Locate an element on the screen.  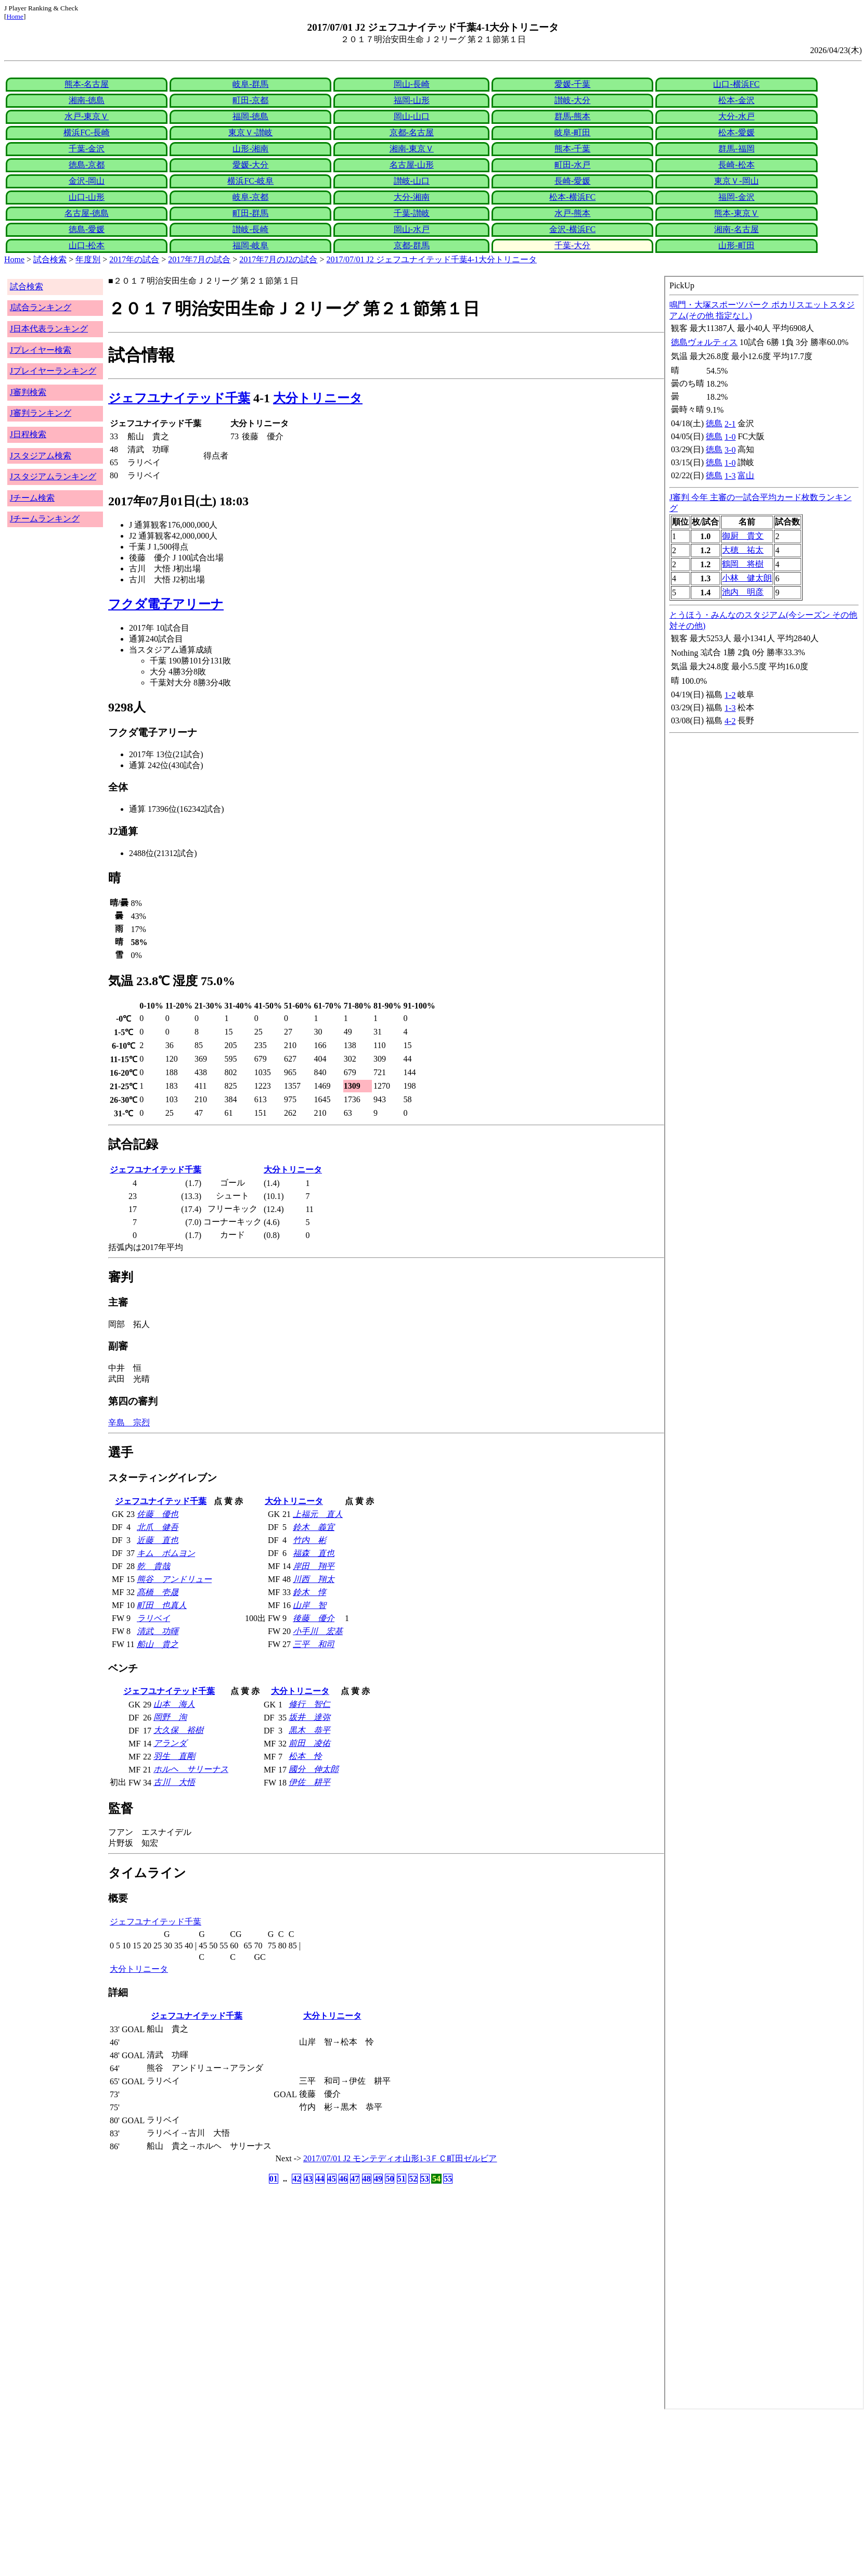
熊谷 アンドリュー is located at coordinates (174, 1579).